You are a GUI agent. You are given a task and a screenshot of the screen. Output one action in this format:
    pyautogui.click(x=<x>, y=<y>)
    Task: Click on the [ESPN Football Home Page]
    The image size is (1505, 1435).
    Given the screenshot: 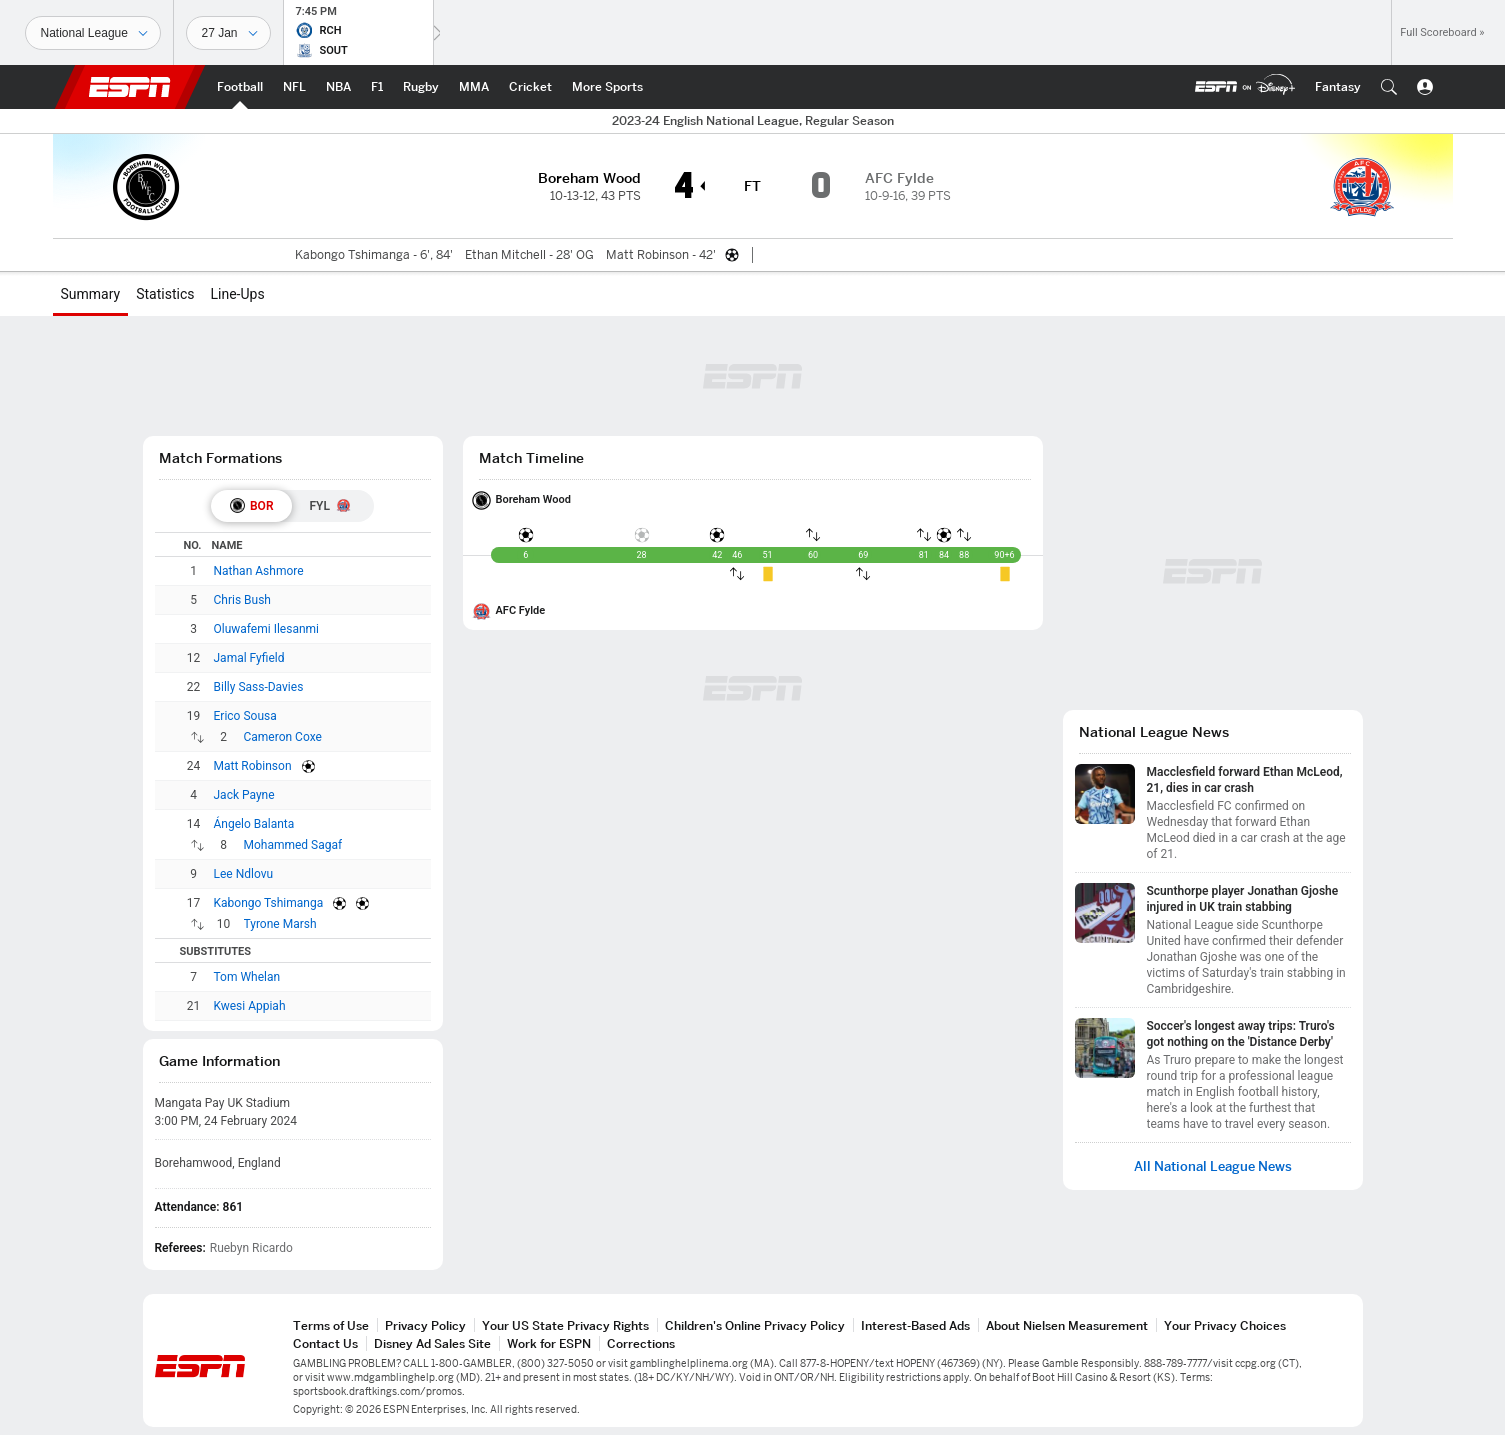 What is the action you would take?
    pyautogui.click(x=240, y=87)
    